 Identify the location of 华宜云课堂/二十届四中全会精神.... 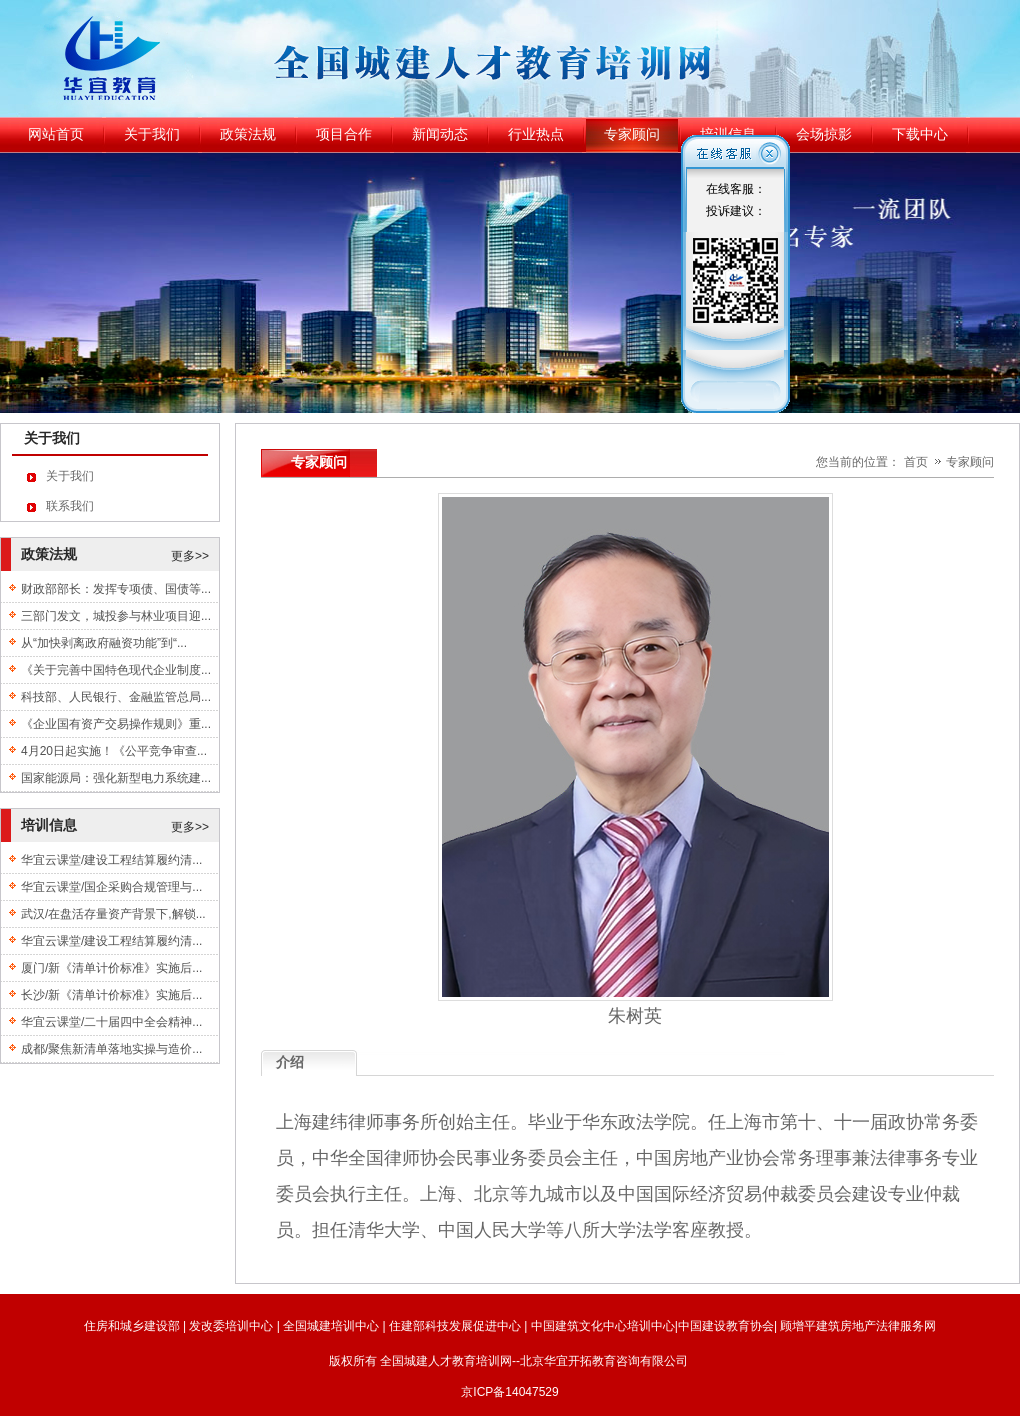
(111, 1022).